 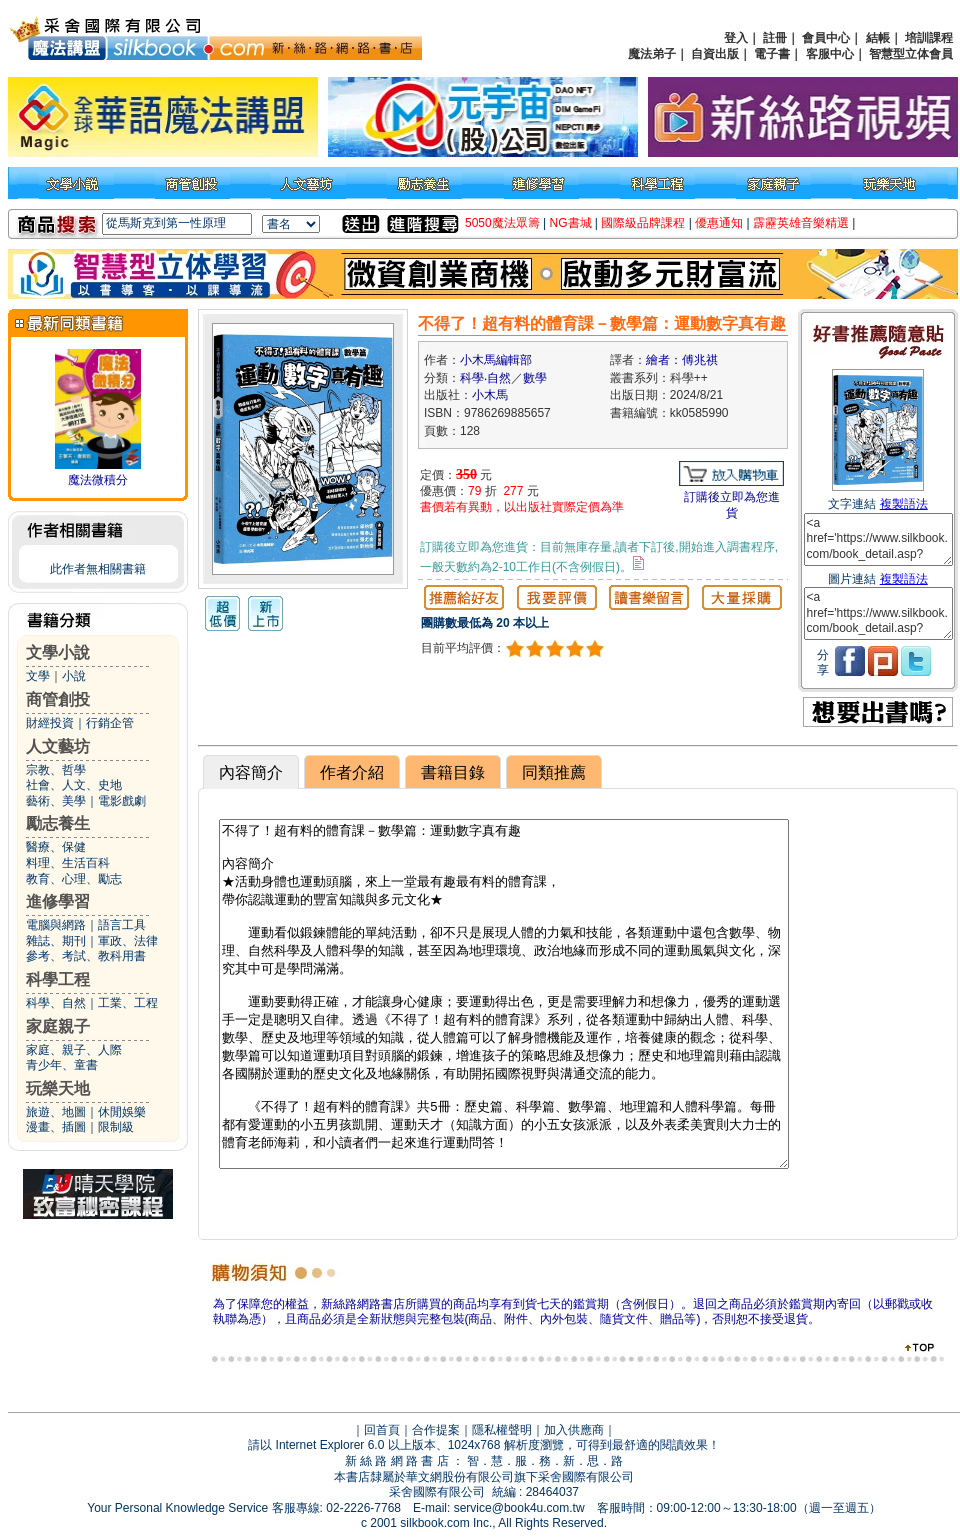 I want to click on 社會、人文、史地, so click(x=74, y=785).